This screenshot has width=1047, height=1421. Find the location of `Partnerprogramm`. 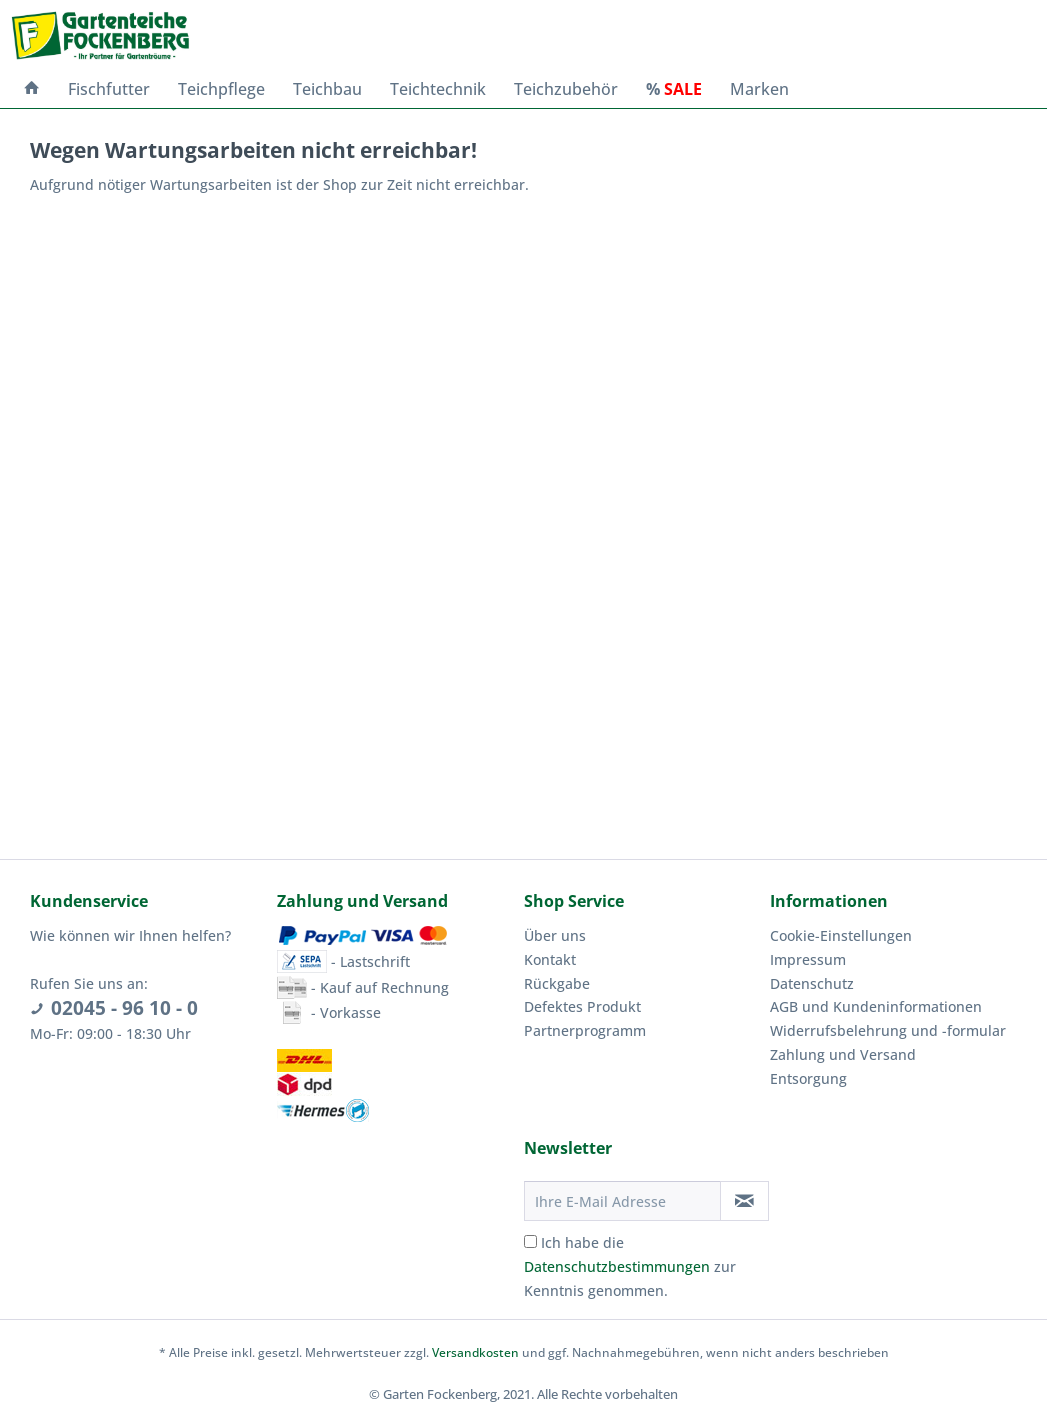

Partnerprogramm is located at coordinates (585, 1030).